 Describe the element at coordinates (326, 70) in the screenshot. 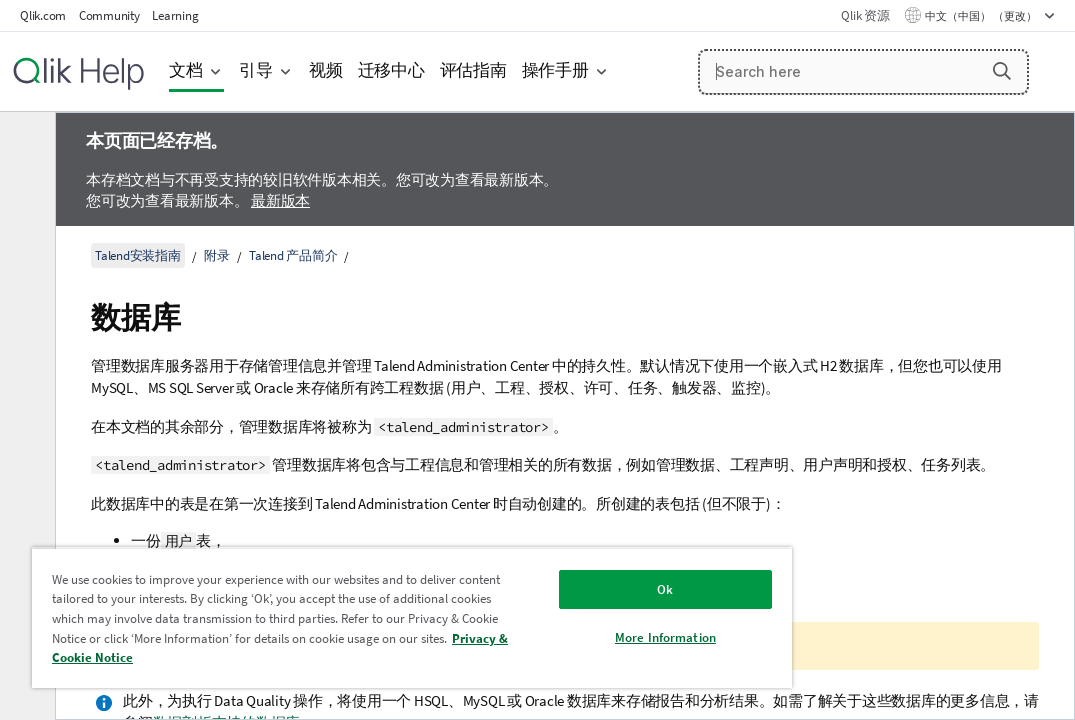

I see `视频` at that location.